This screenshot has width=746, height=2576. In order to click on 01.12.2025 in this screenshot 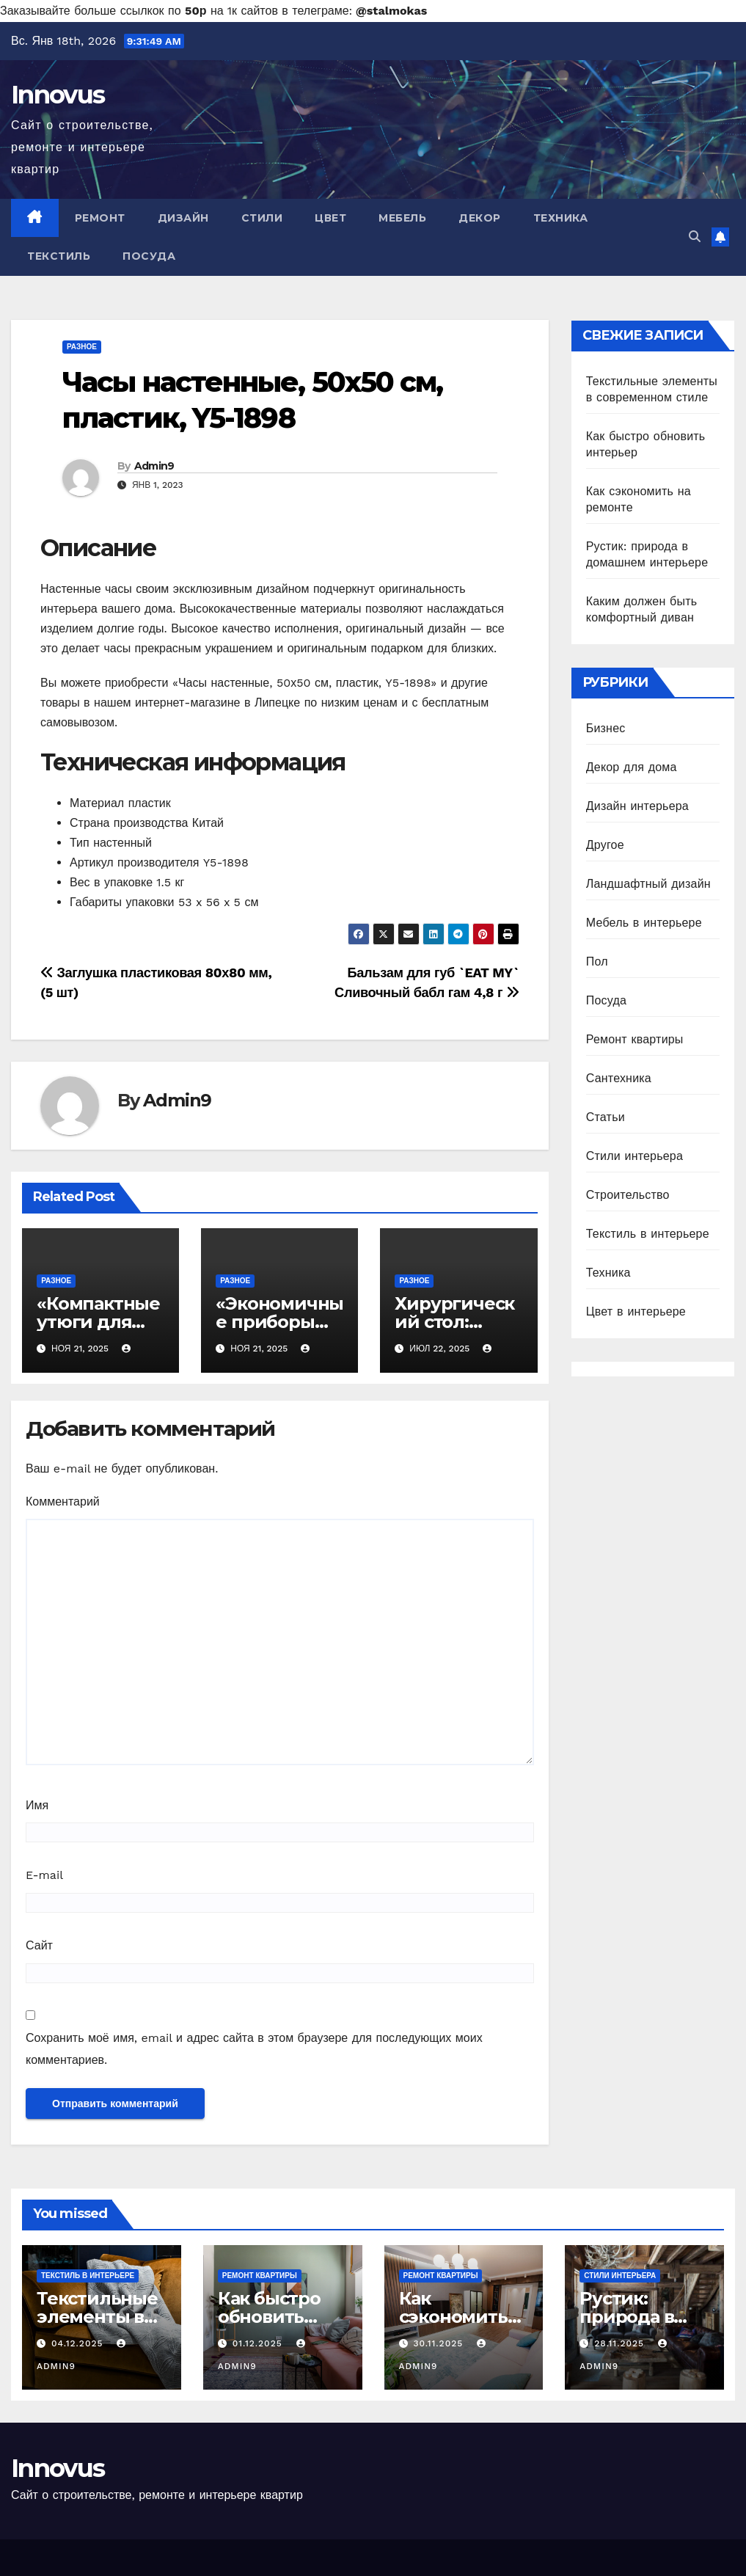, I will do `click(259, 2343)`.